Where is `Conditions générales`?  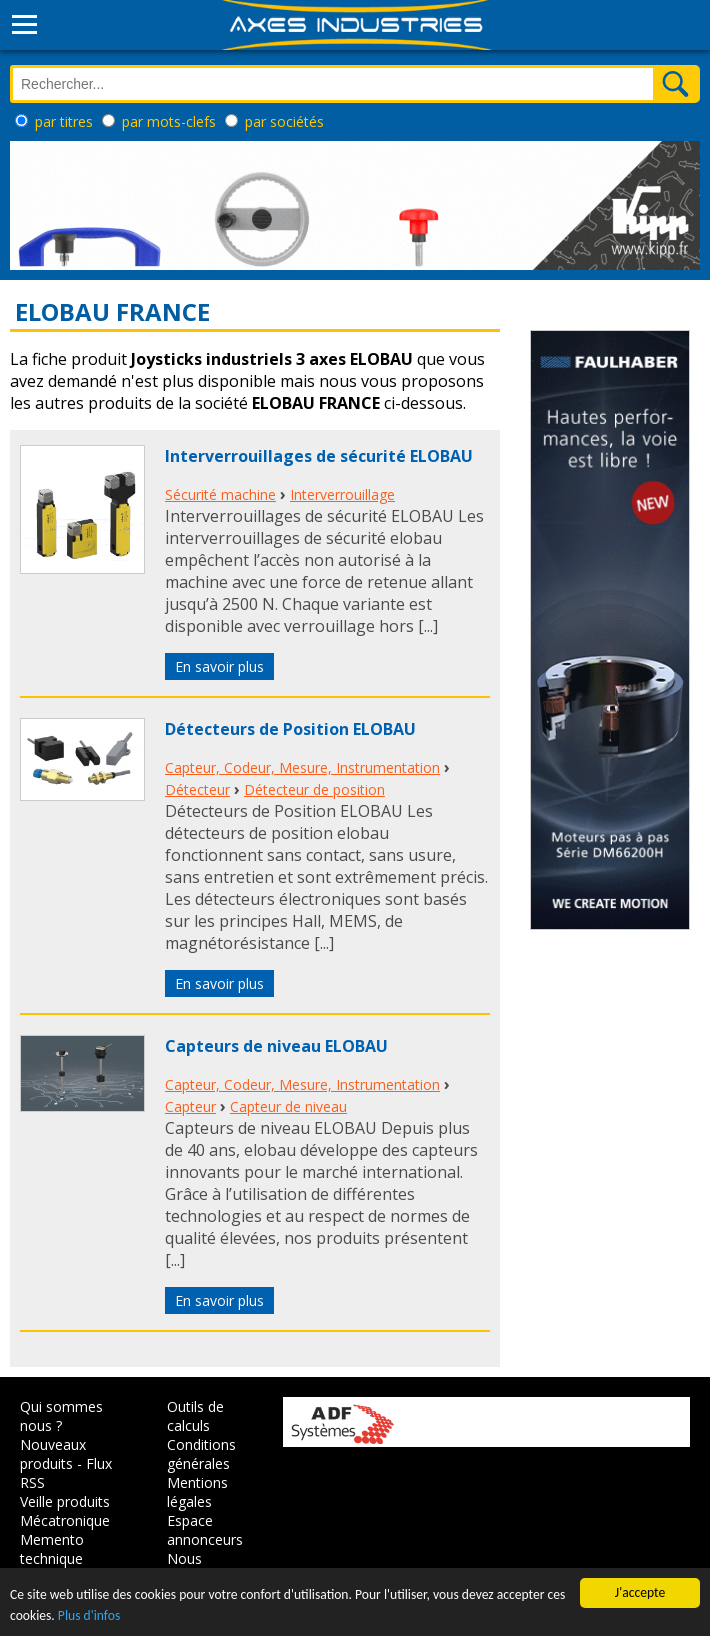
Conditions générales is located at coordinates (201, 1454).